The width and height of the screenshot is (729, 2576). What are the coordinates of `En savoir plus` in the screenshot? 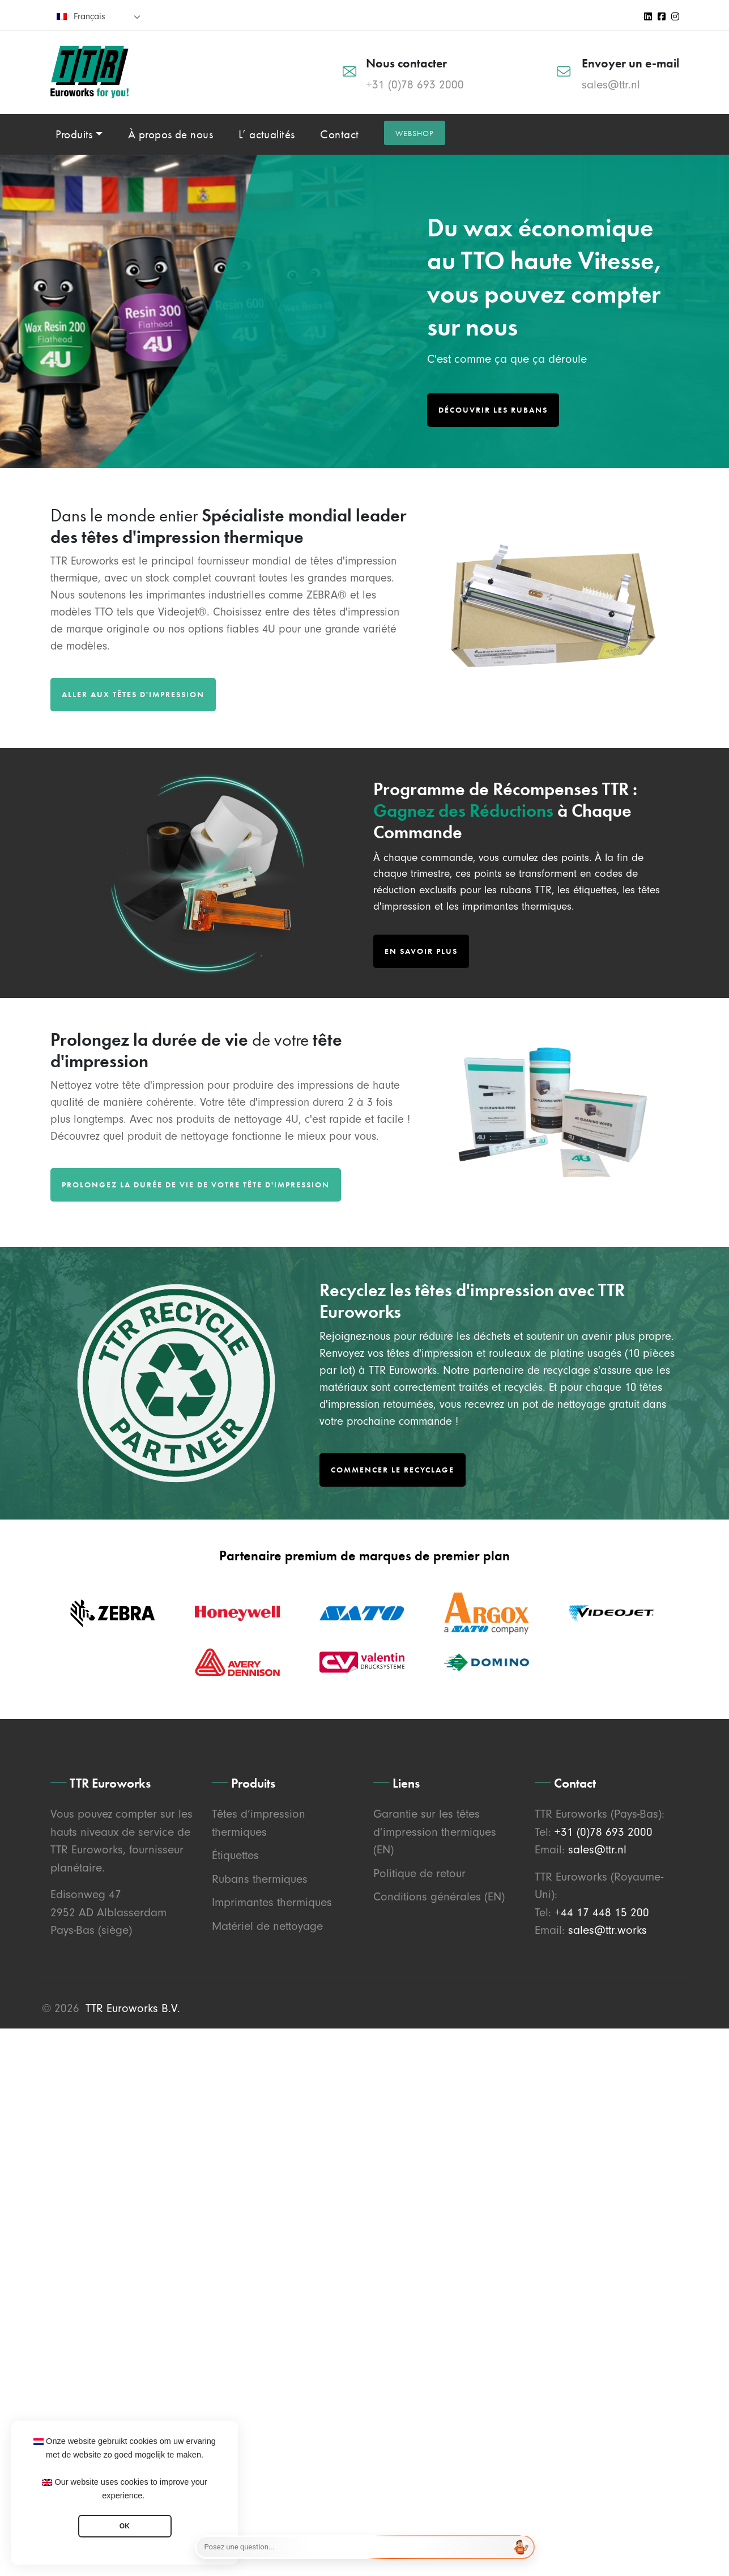 It's located at (421, 951).